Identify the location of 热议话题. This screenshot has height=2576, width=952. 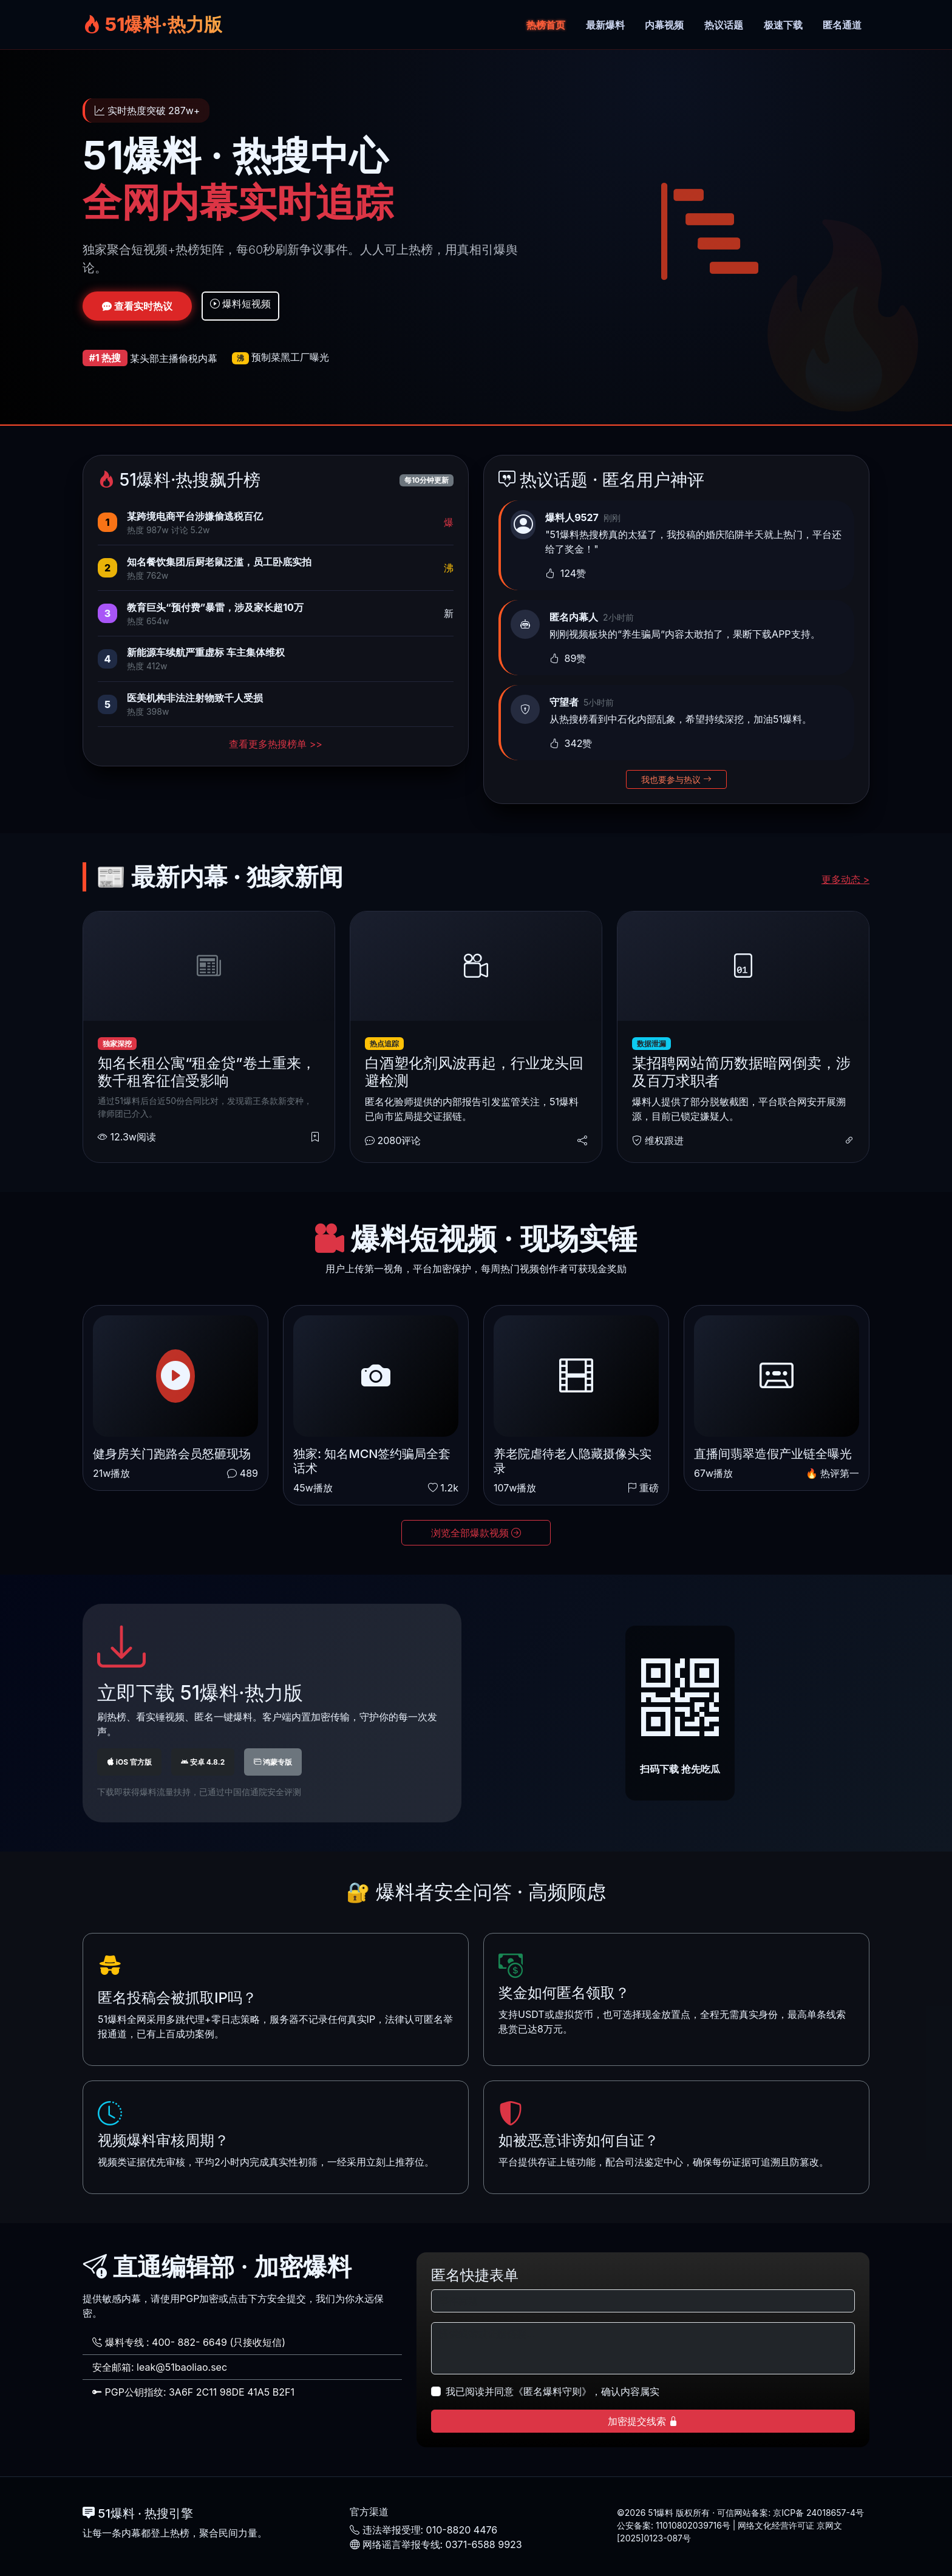
(723, 25).